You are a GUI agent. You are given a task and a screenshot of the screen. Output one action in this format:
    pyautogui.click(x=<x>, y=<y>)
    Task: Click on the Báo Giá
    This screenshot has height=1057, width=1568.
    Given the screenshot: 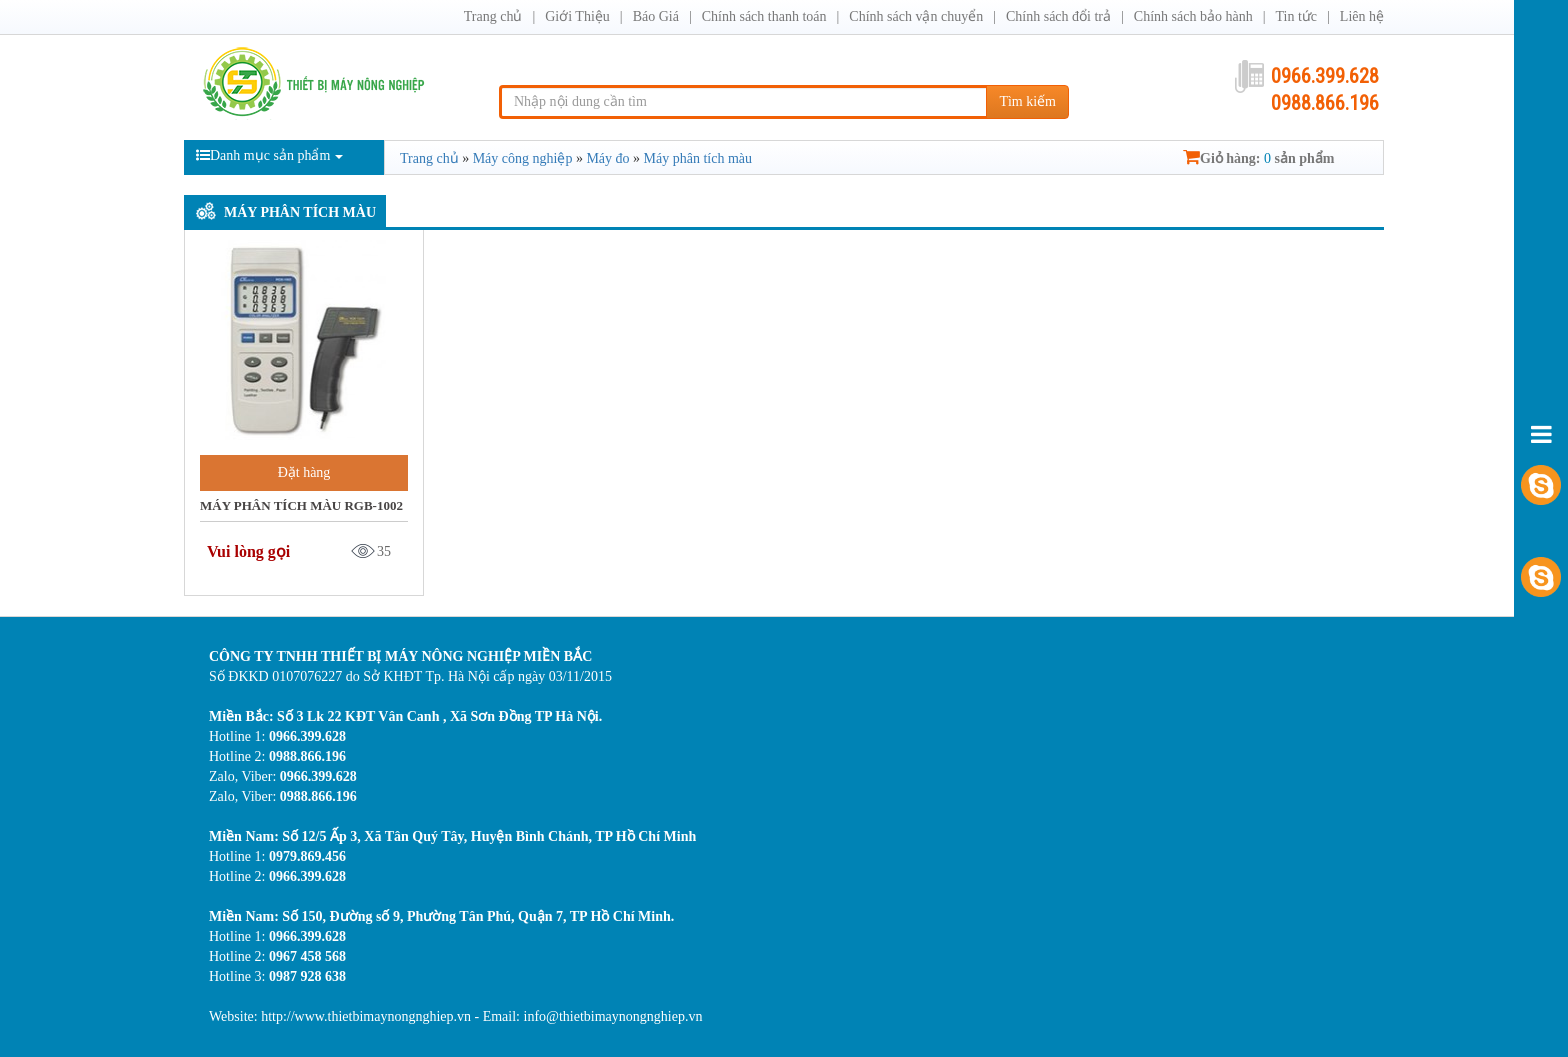 What is the action you would take?
    pyautogui.click(x=656, y=16)
    